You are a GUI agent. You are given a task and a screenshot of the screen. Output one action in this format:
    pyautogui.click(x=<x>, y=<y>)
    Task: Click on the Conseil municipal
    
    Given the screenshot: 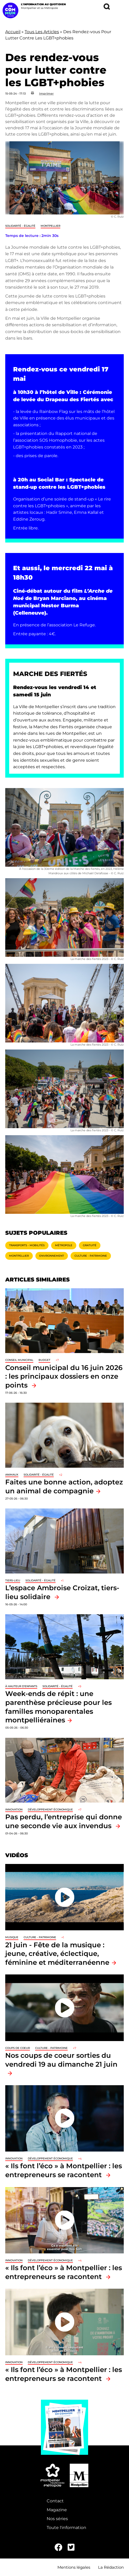 What is the action you would take?
    pyautogui.click(x=19, y=1360)
    